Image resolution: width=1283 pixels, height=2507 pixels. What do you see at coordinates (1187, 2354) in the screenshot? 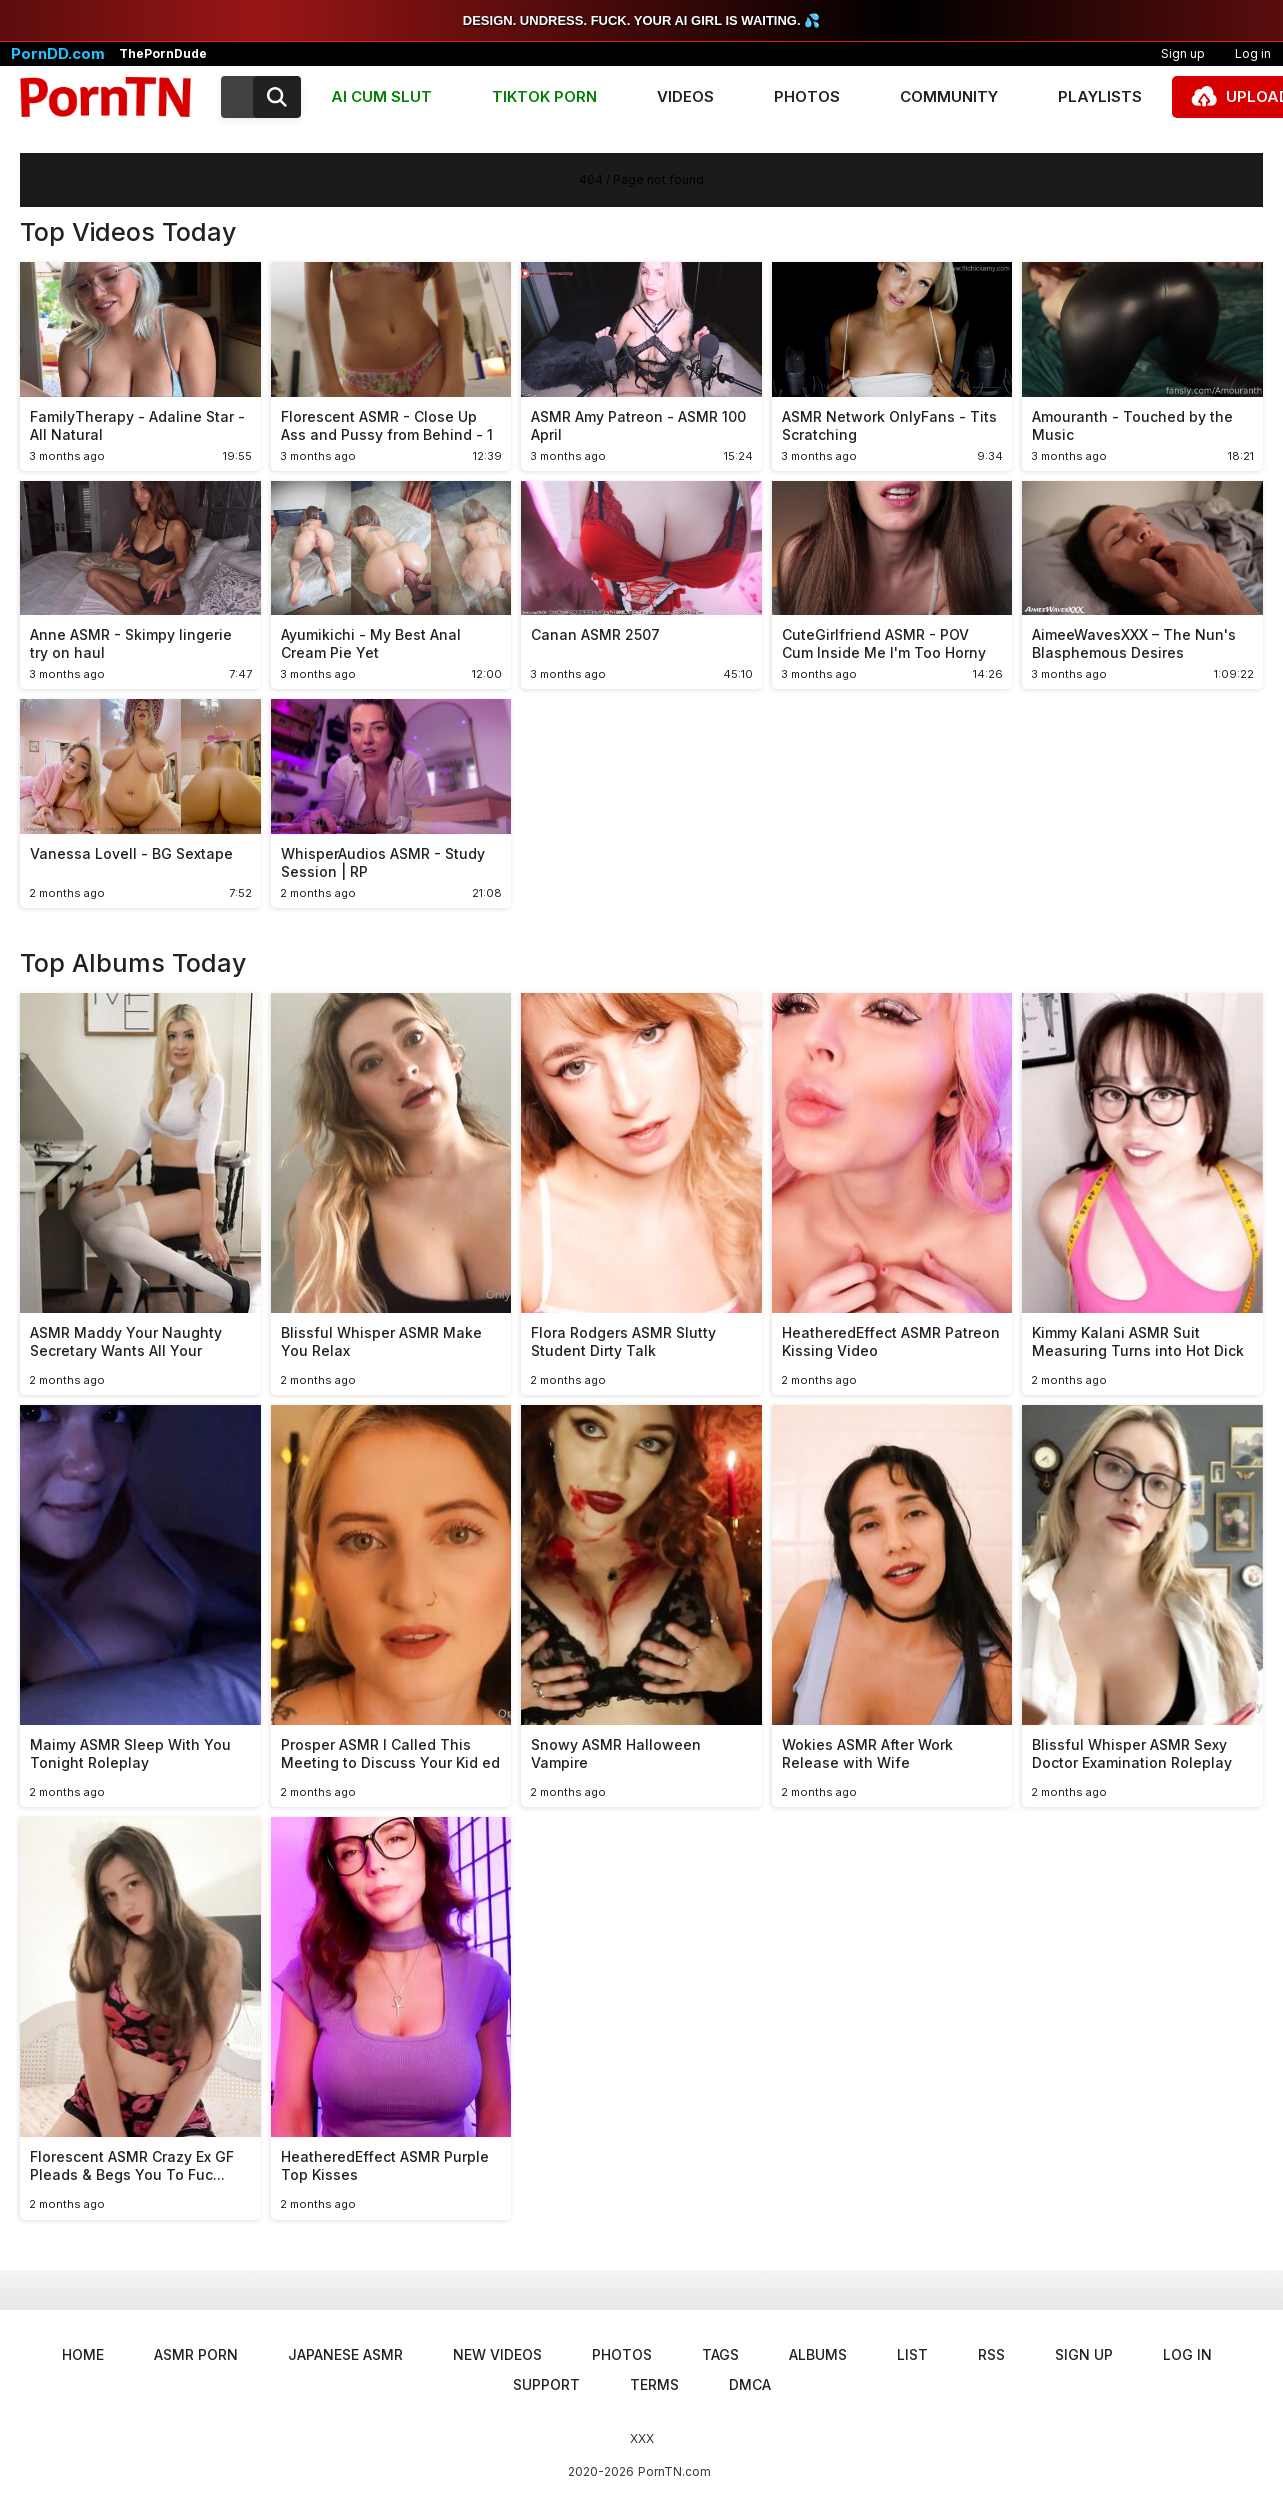
I see `Log in` at bounding box center [1187, 2354].